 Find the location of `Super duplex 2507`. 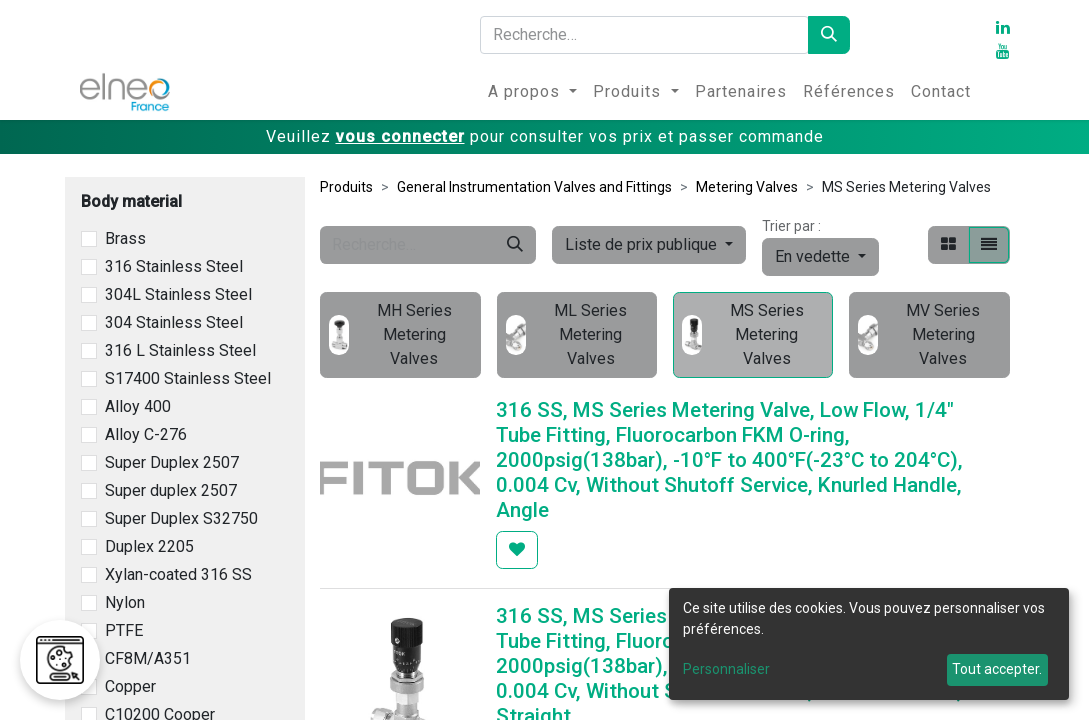

Super duplex 2507 is located at coordinates (171, 490).